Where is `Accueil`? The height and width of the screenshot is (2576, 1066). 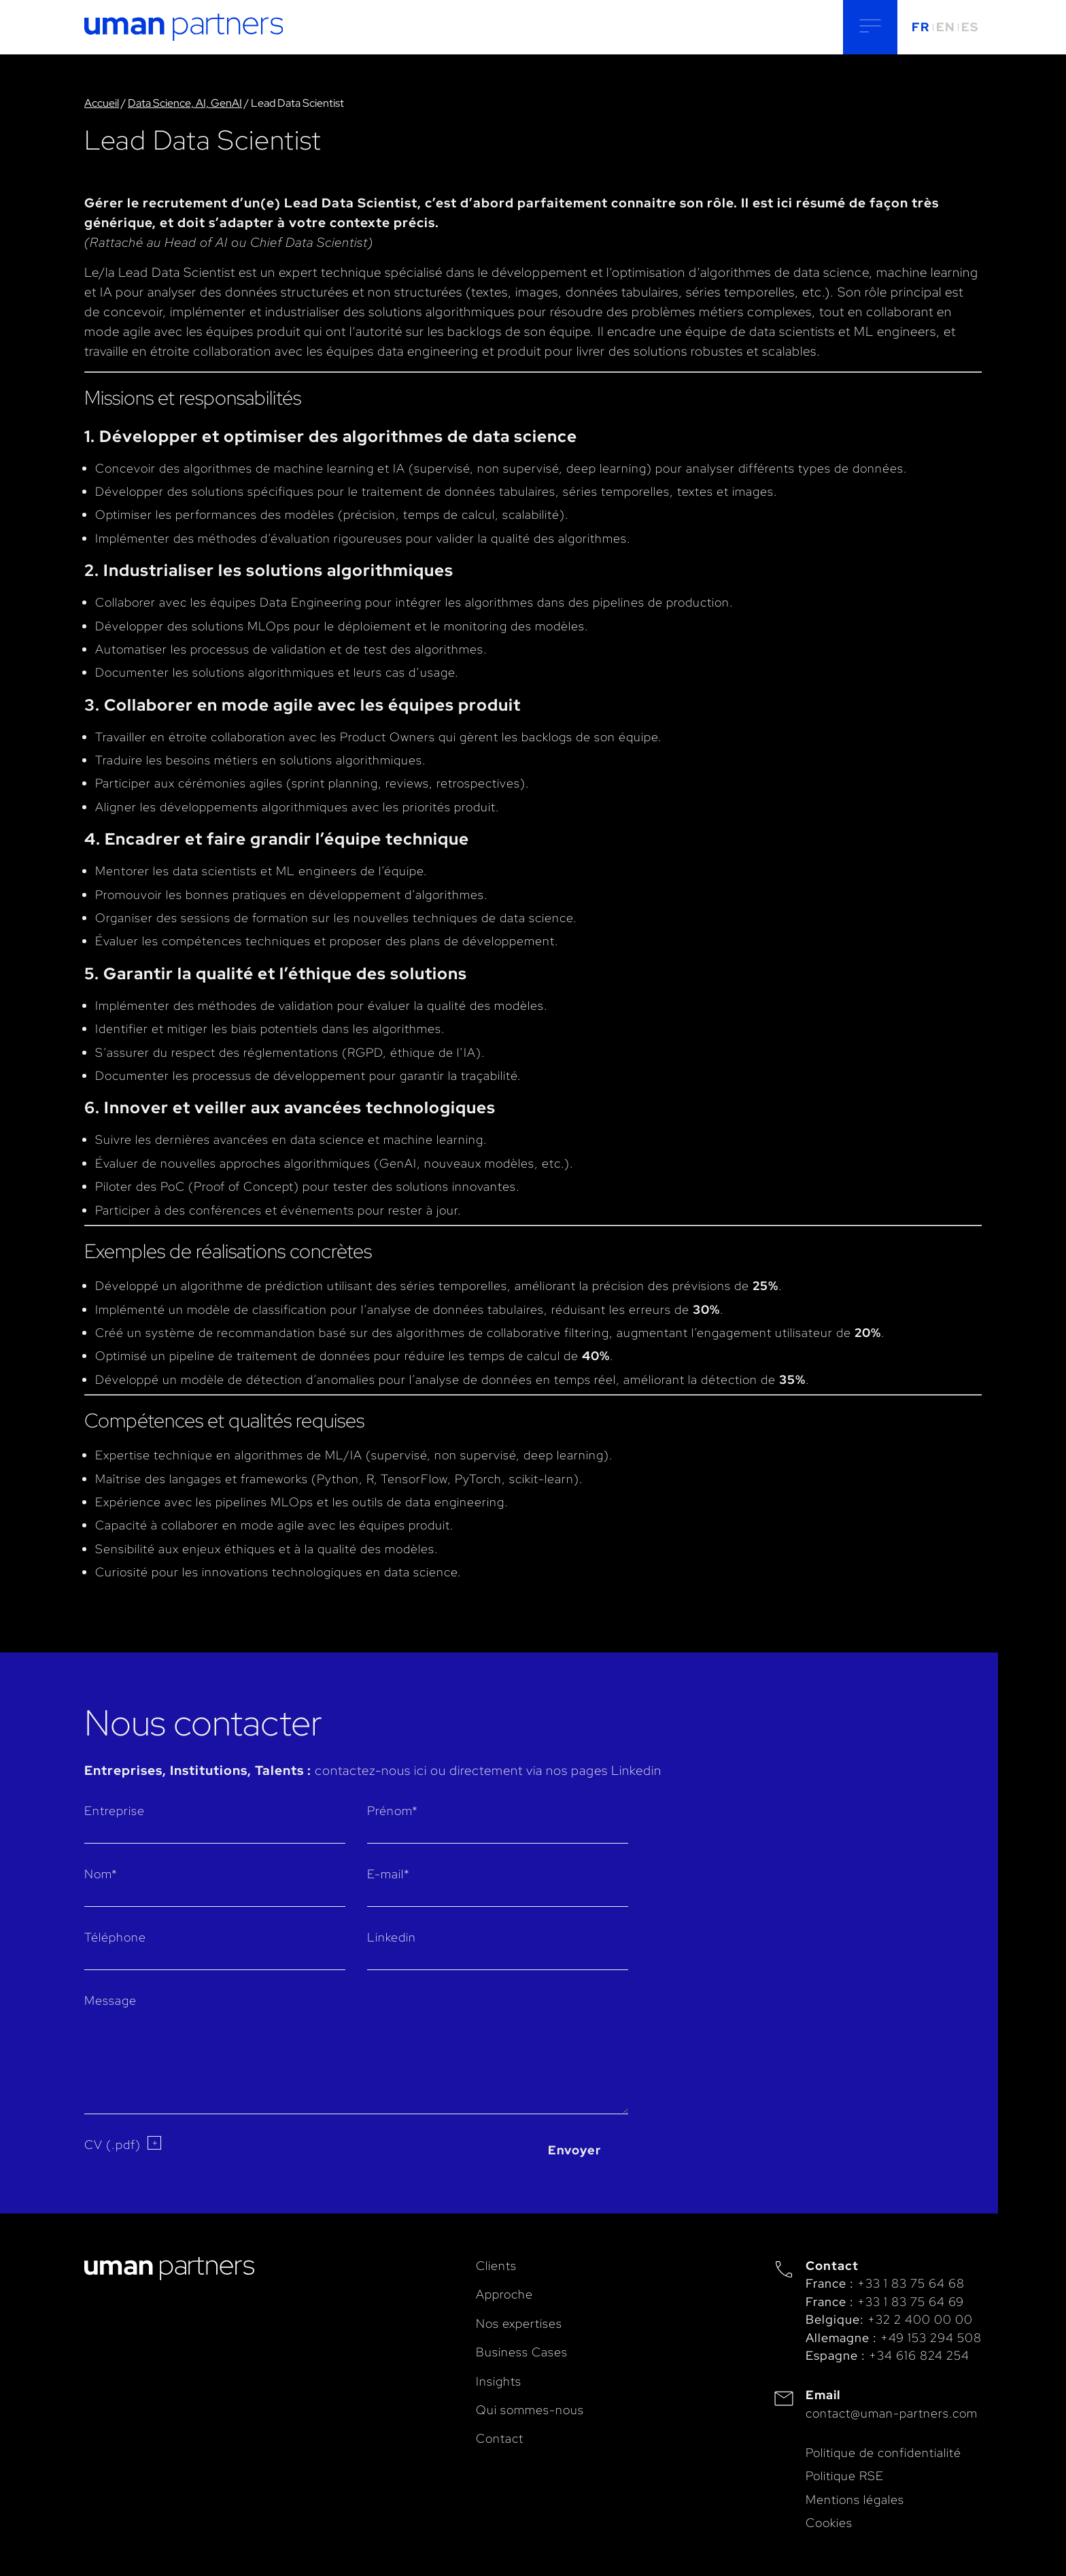 Accueil is located at coordinates (101, 103).